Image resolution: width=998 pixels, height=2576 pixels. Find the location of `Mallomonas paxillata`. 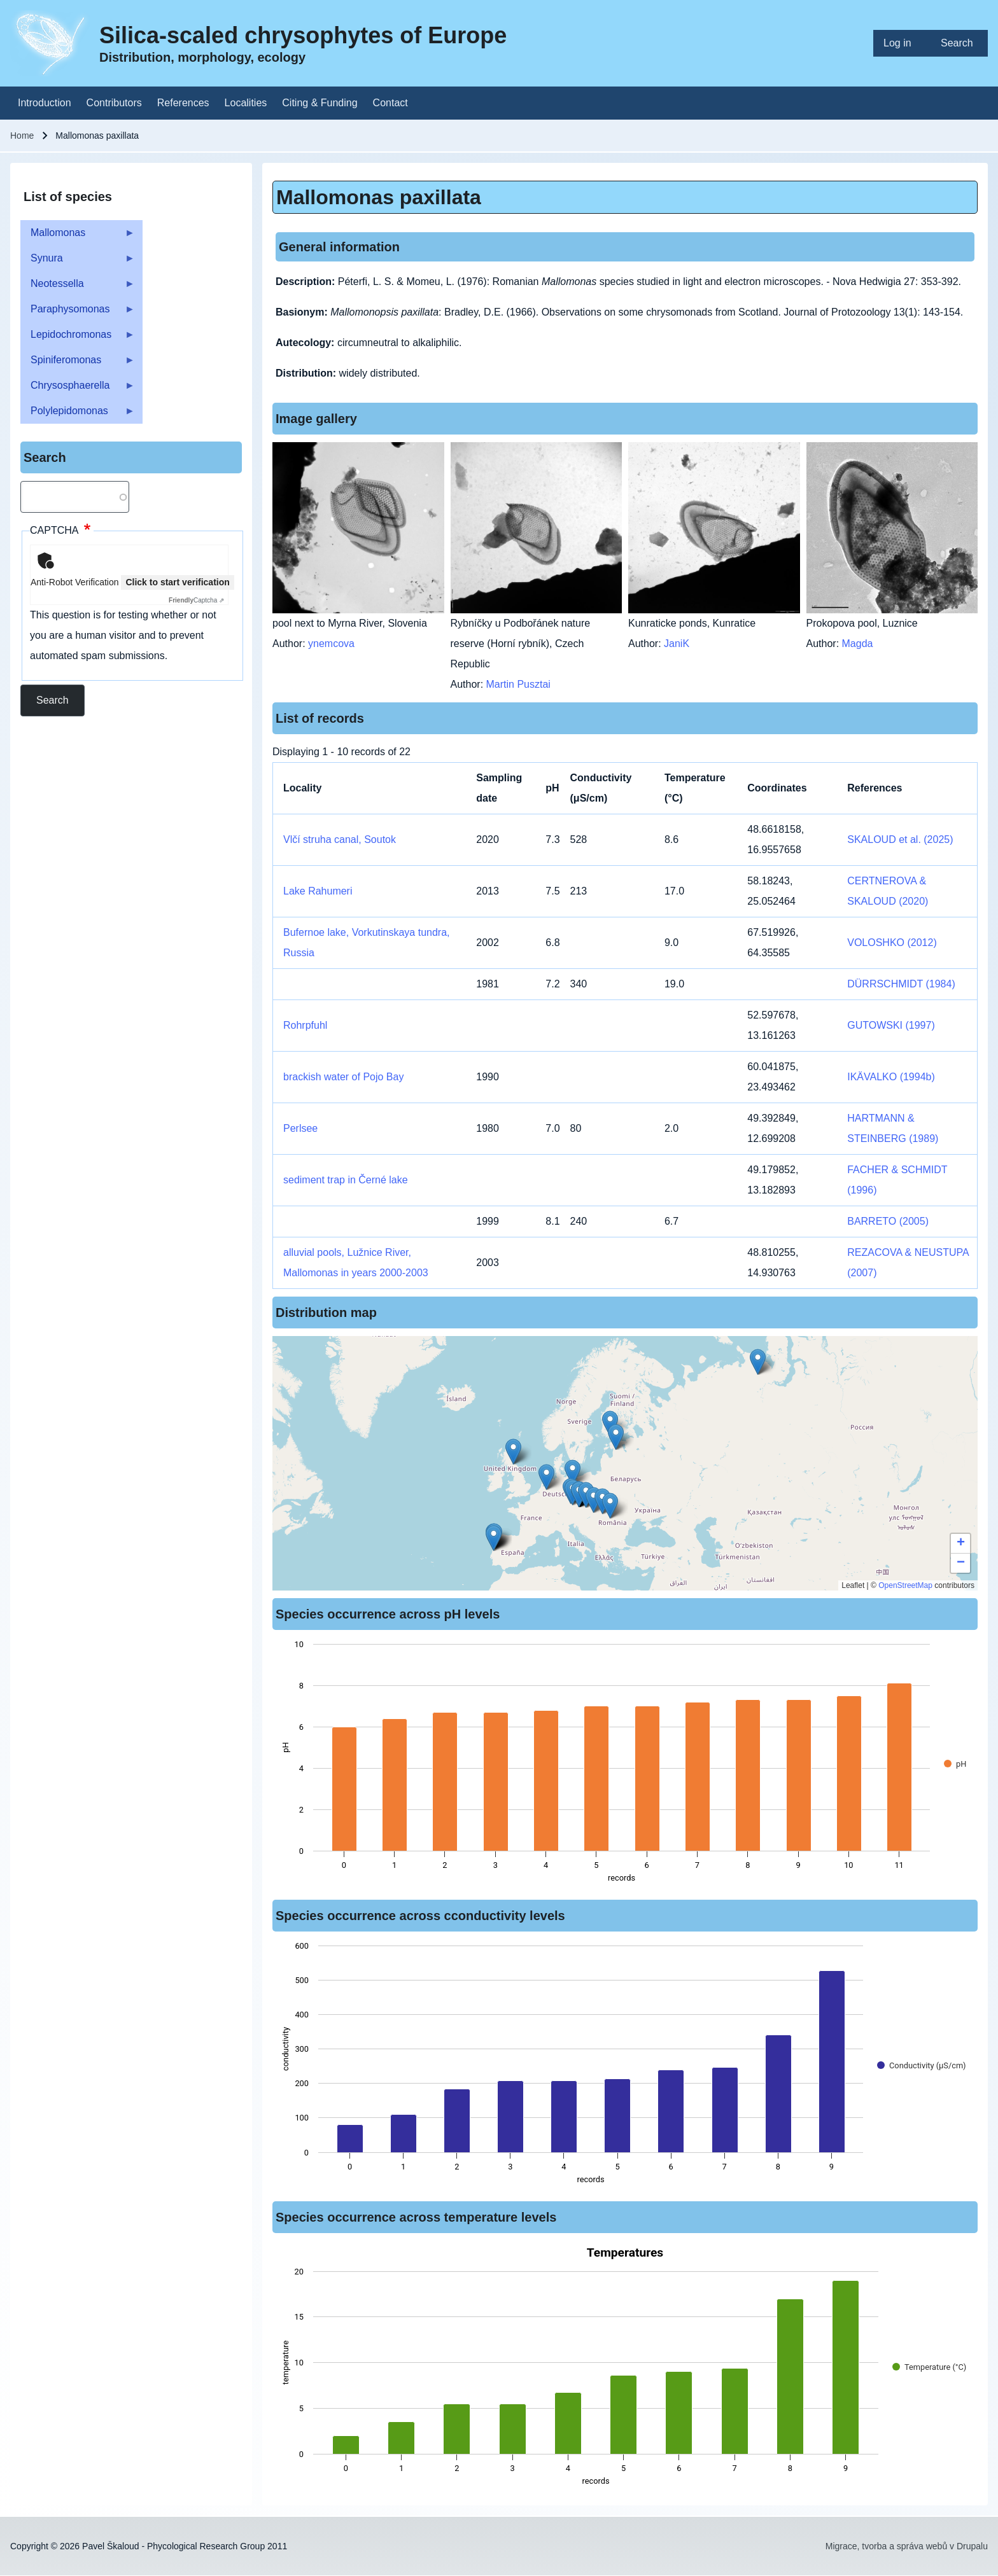

Mallomonas paxillata is located at coordinates (378, 197).